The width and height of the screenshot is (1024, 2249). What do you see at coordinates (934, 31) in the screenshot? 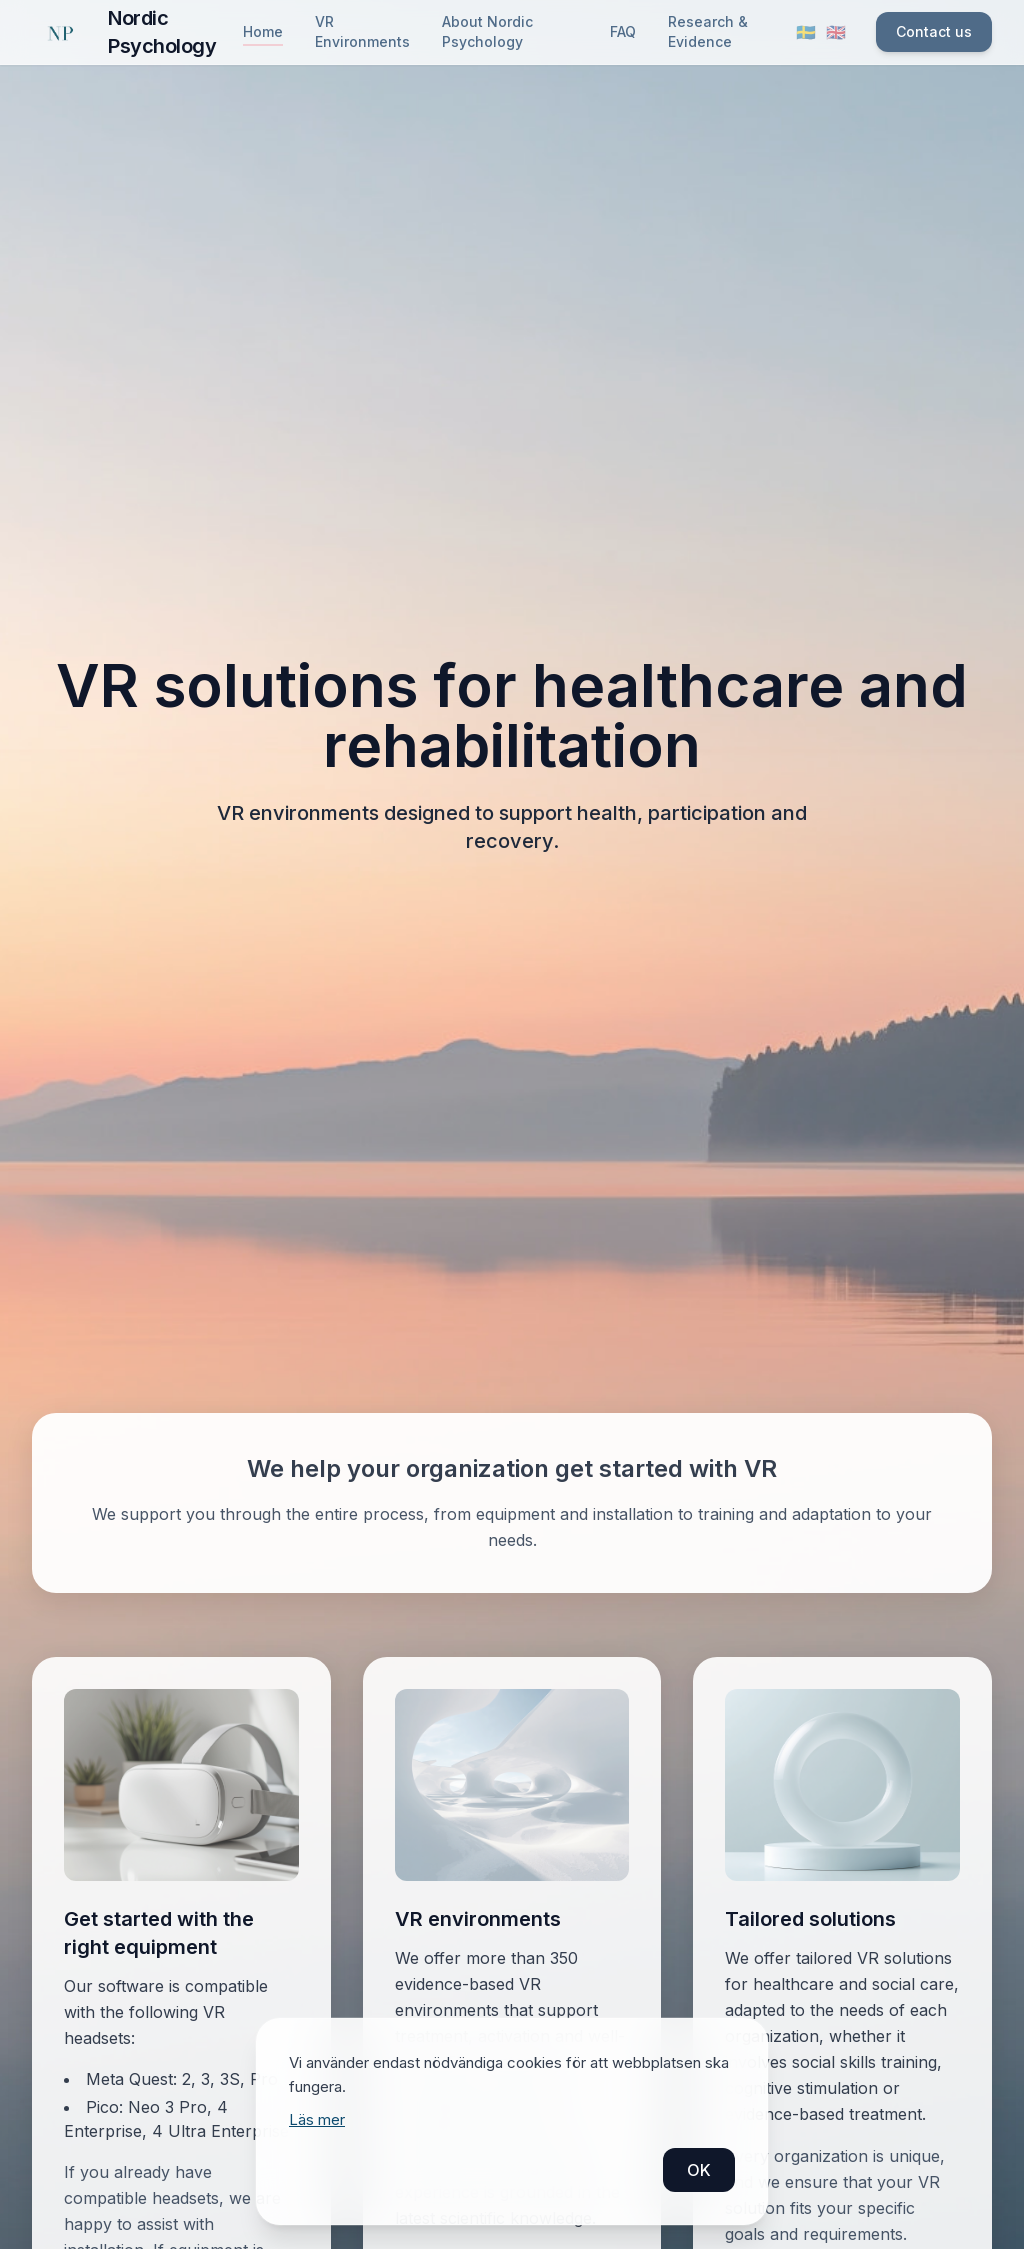
I see `Contact us` at bounding box center [934, 31].